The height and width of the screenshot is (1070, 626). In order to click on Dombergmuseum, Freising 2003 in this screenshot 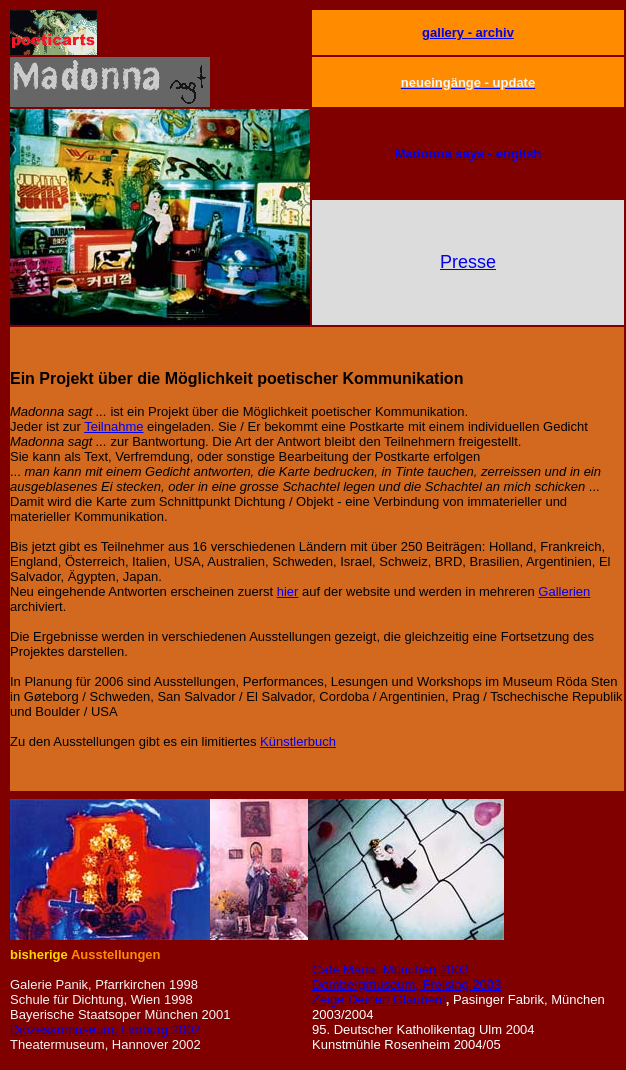, I will do `click(406, 984)`.